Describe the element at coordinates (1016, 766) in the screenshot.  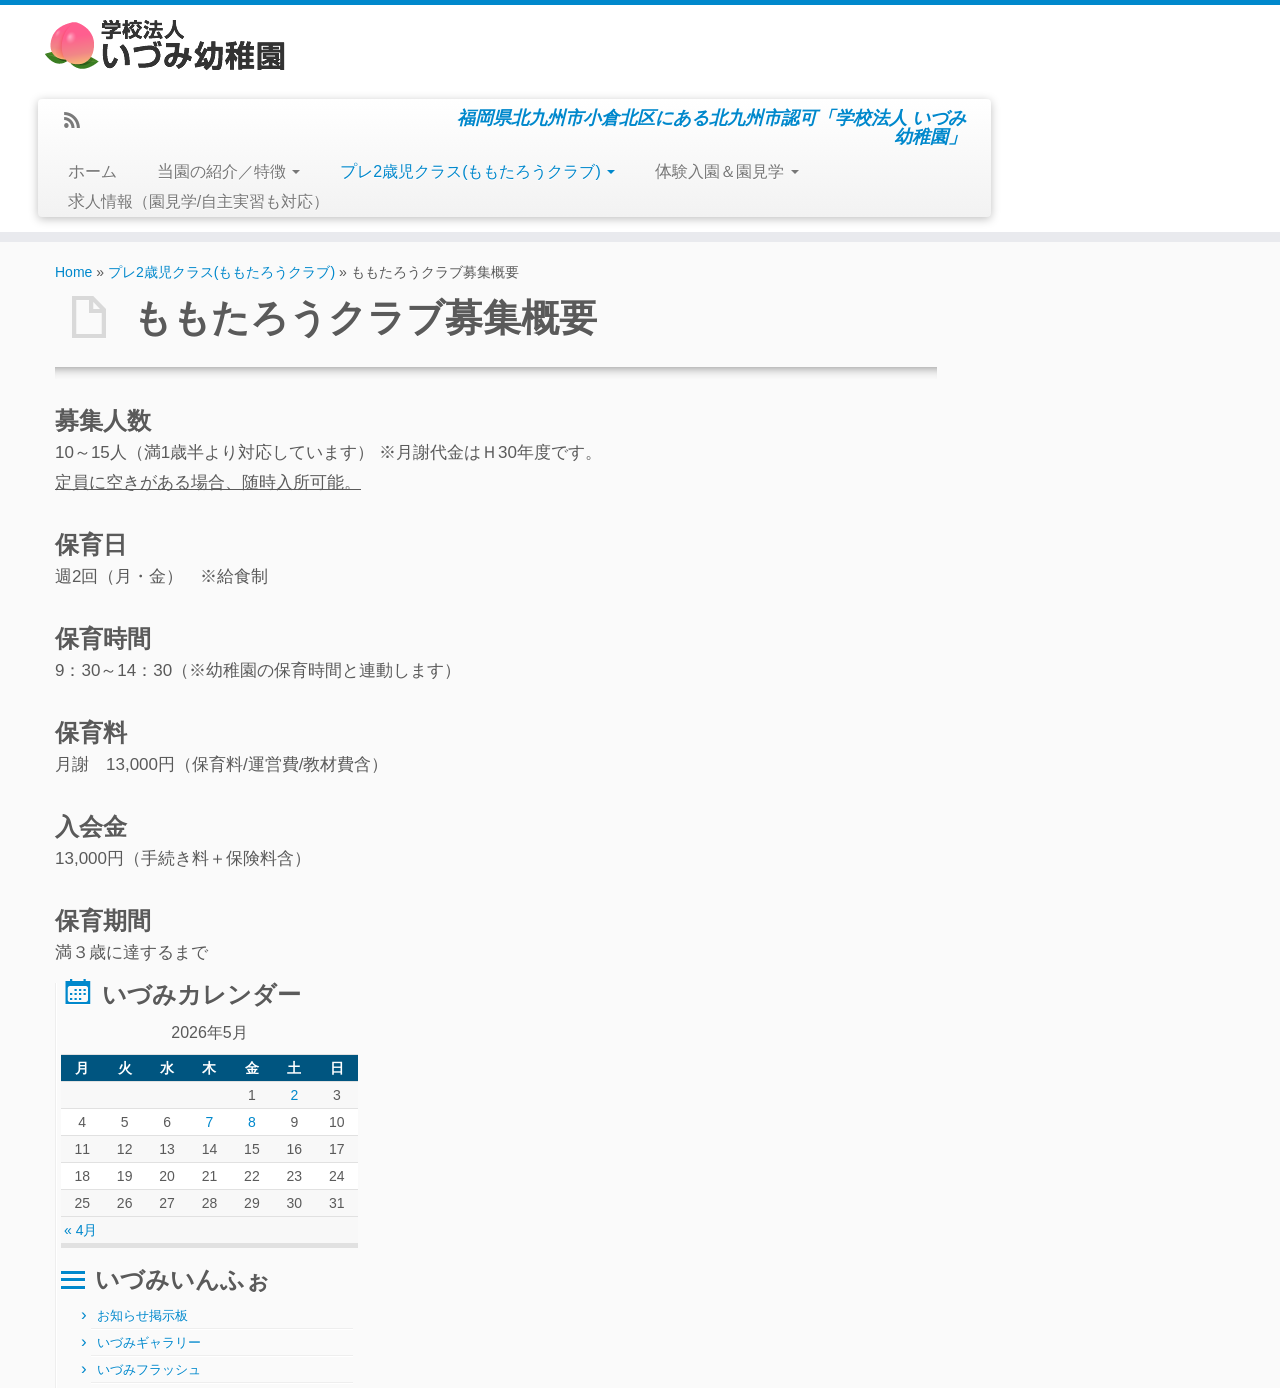
I see `その他` at that location.